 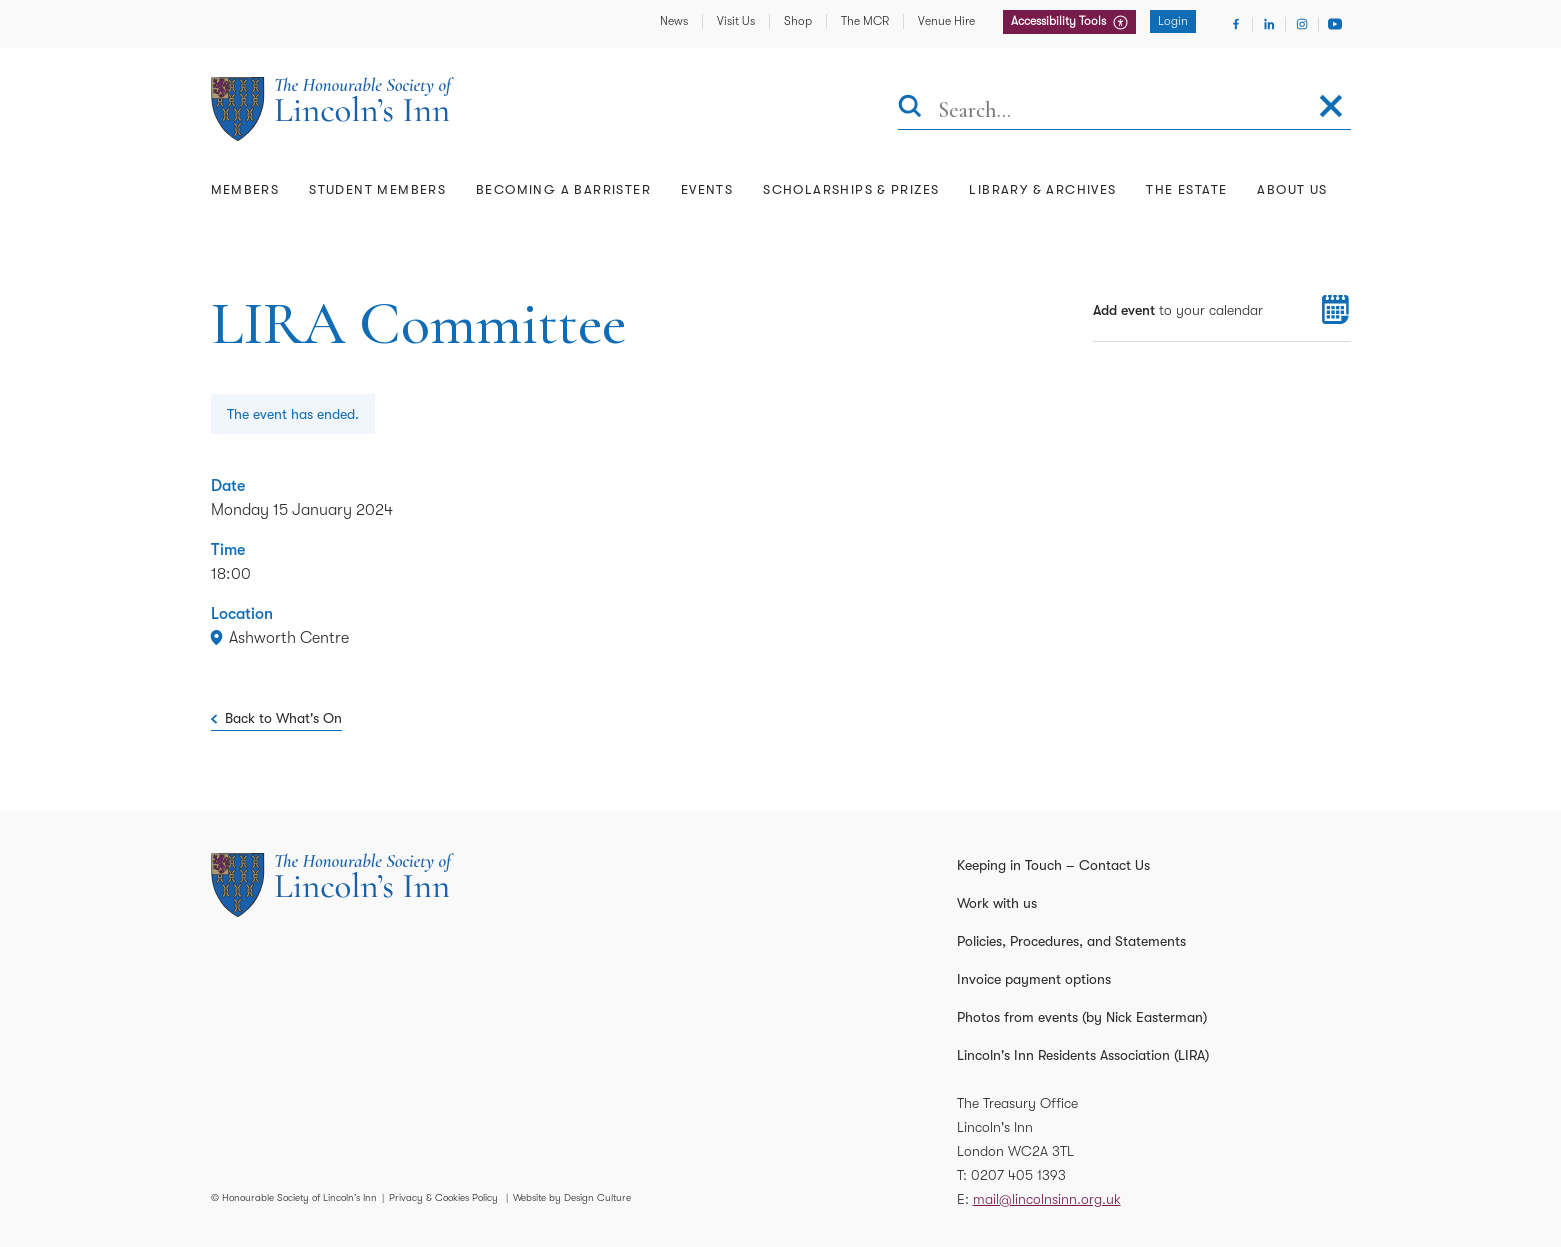 I want to click on mail@lincolnsinn.org.uk, so click(x=1047, y=1199).